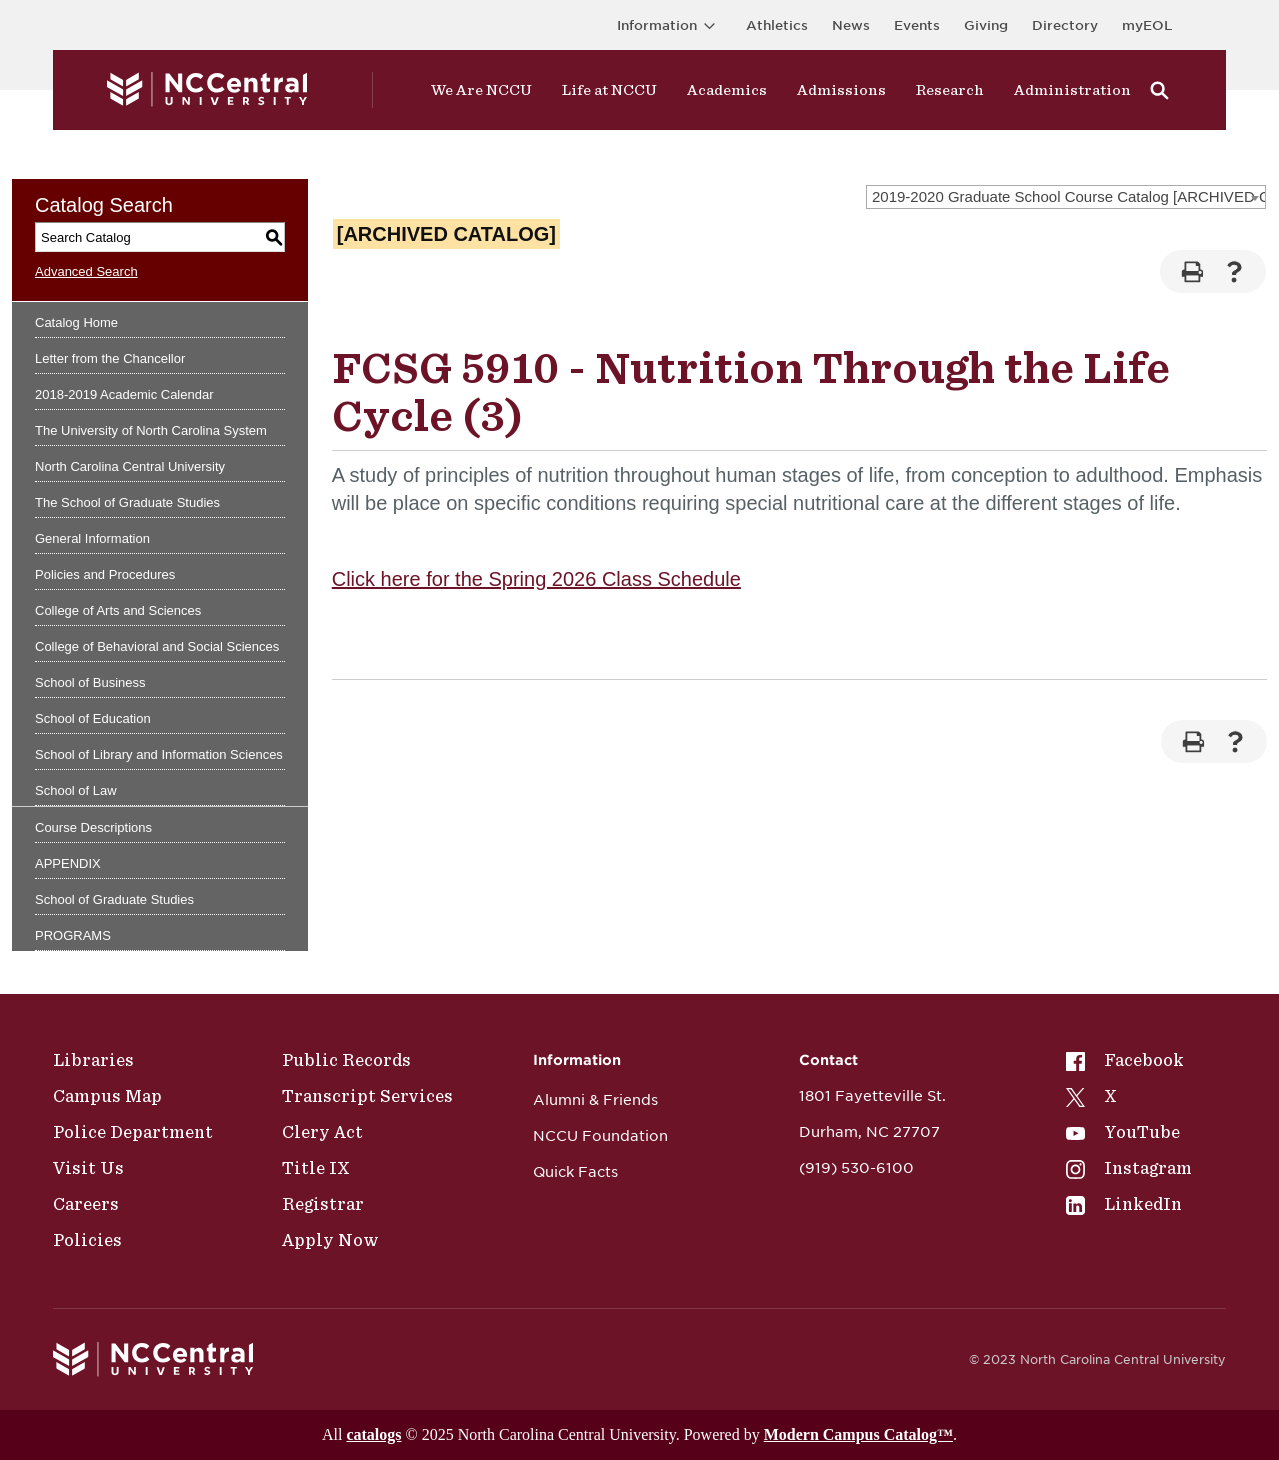 The height and width of the screenshot is (1460, 1279). I want to click on Visit Us, so click(88, 1168).